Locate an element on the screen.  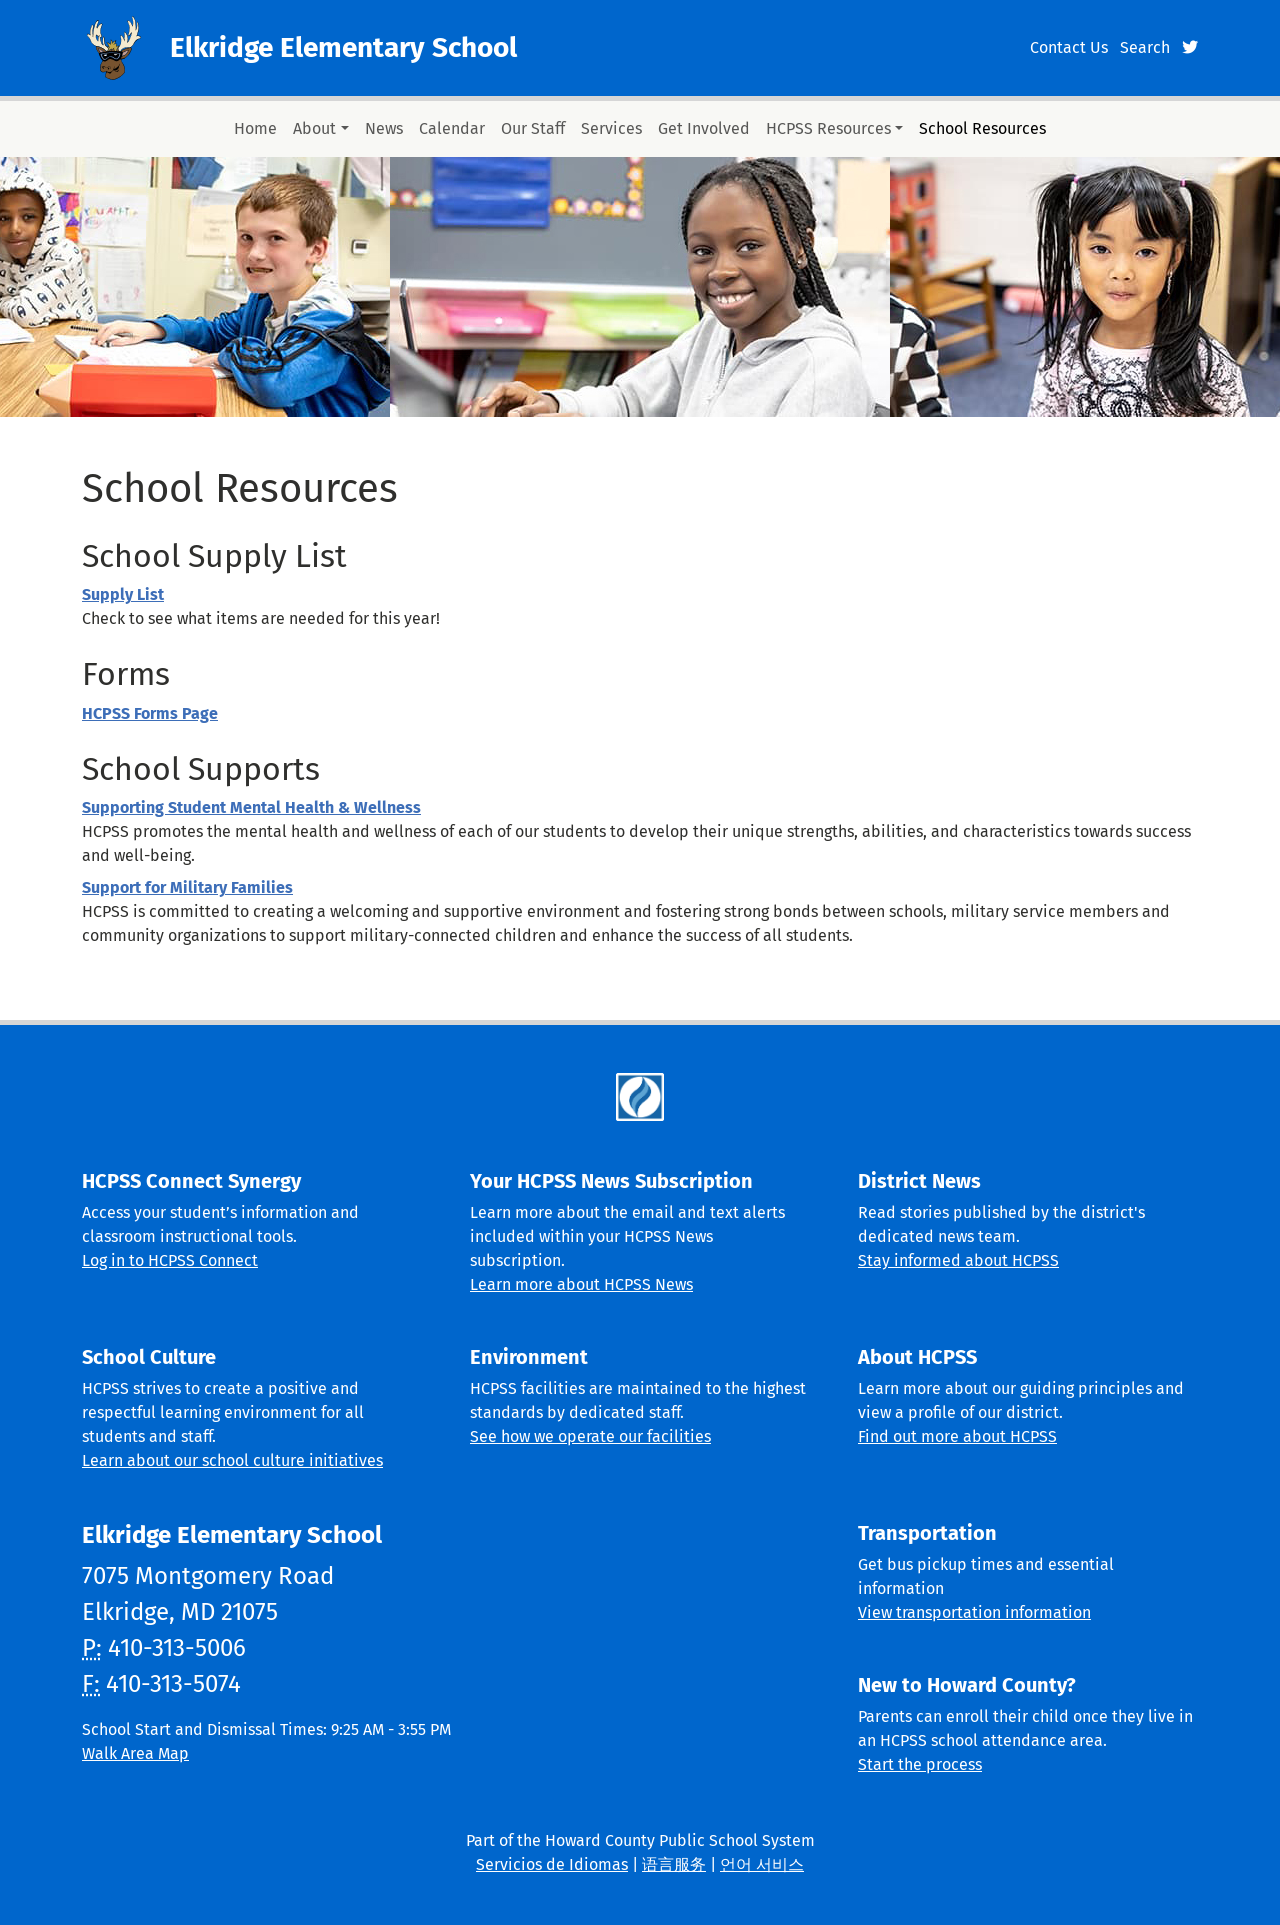
Calendar is located at coordinates (452, 128).